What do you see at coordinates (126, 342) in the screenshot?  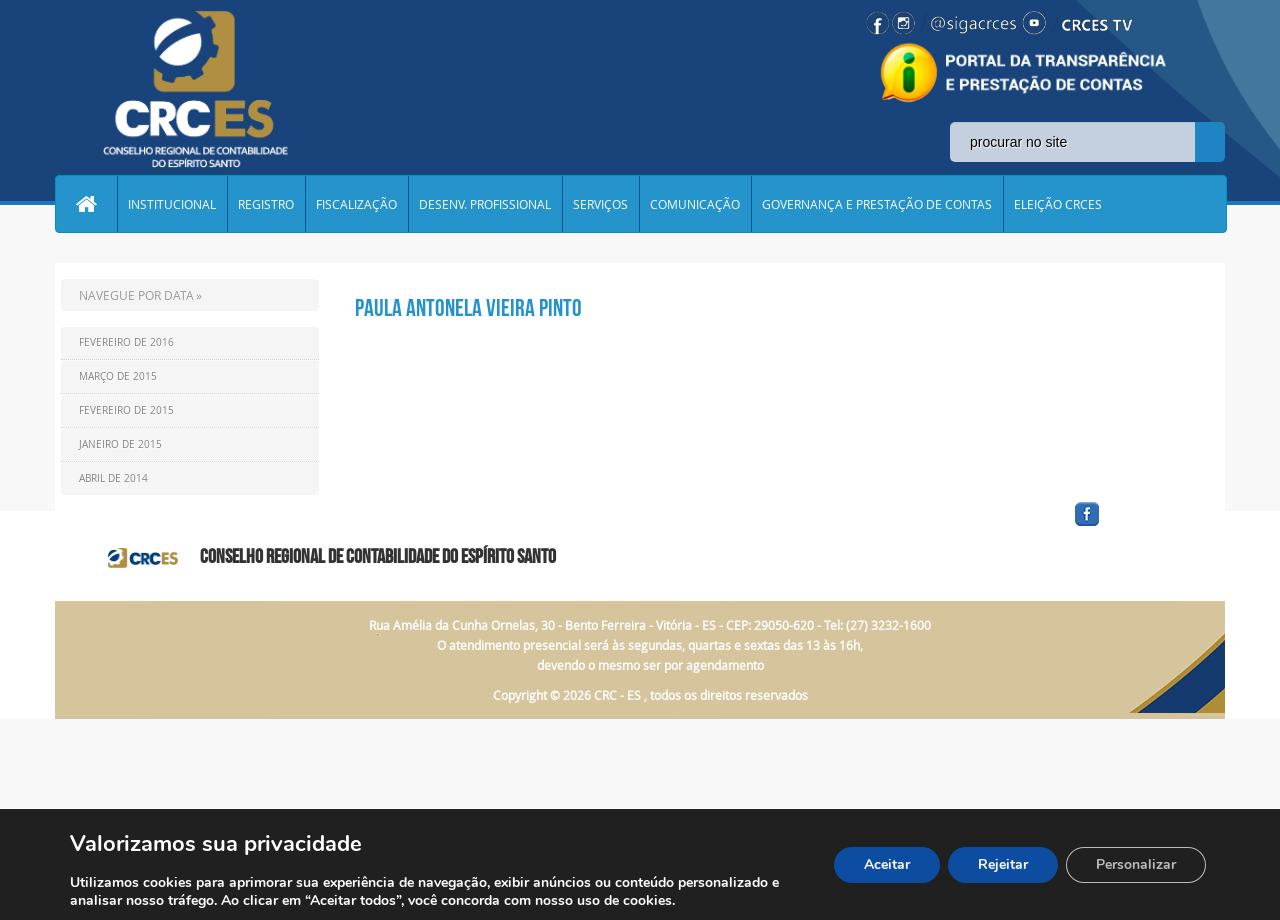 I see `Fevereiro de 2016` at bounding box center [126, 342].